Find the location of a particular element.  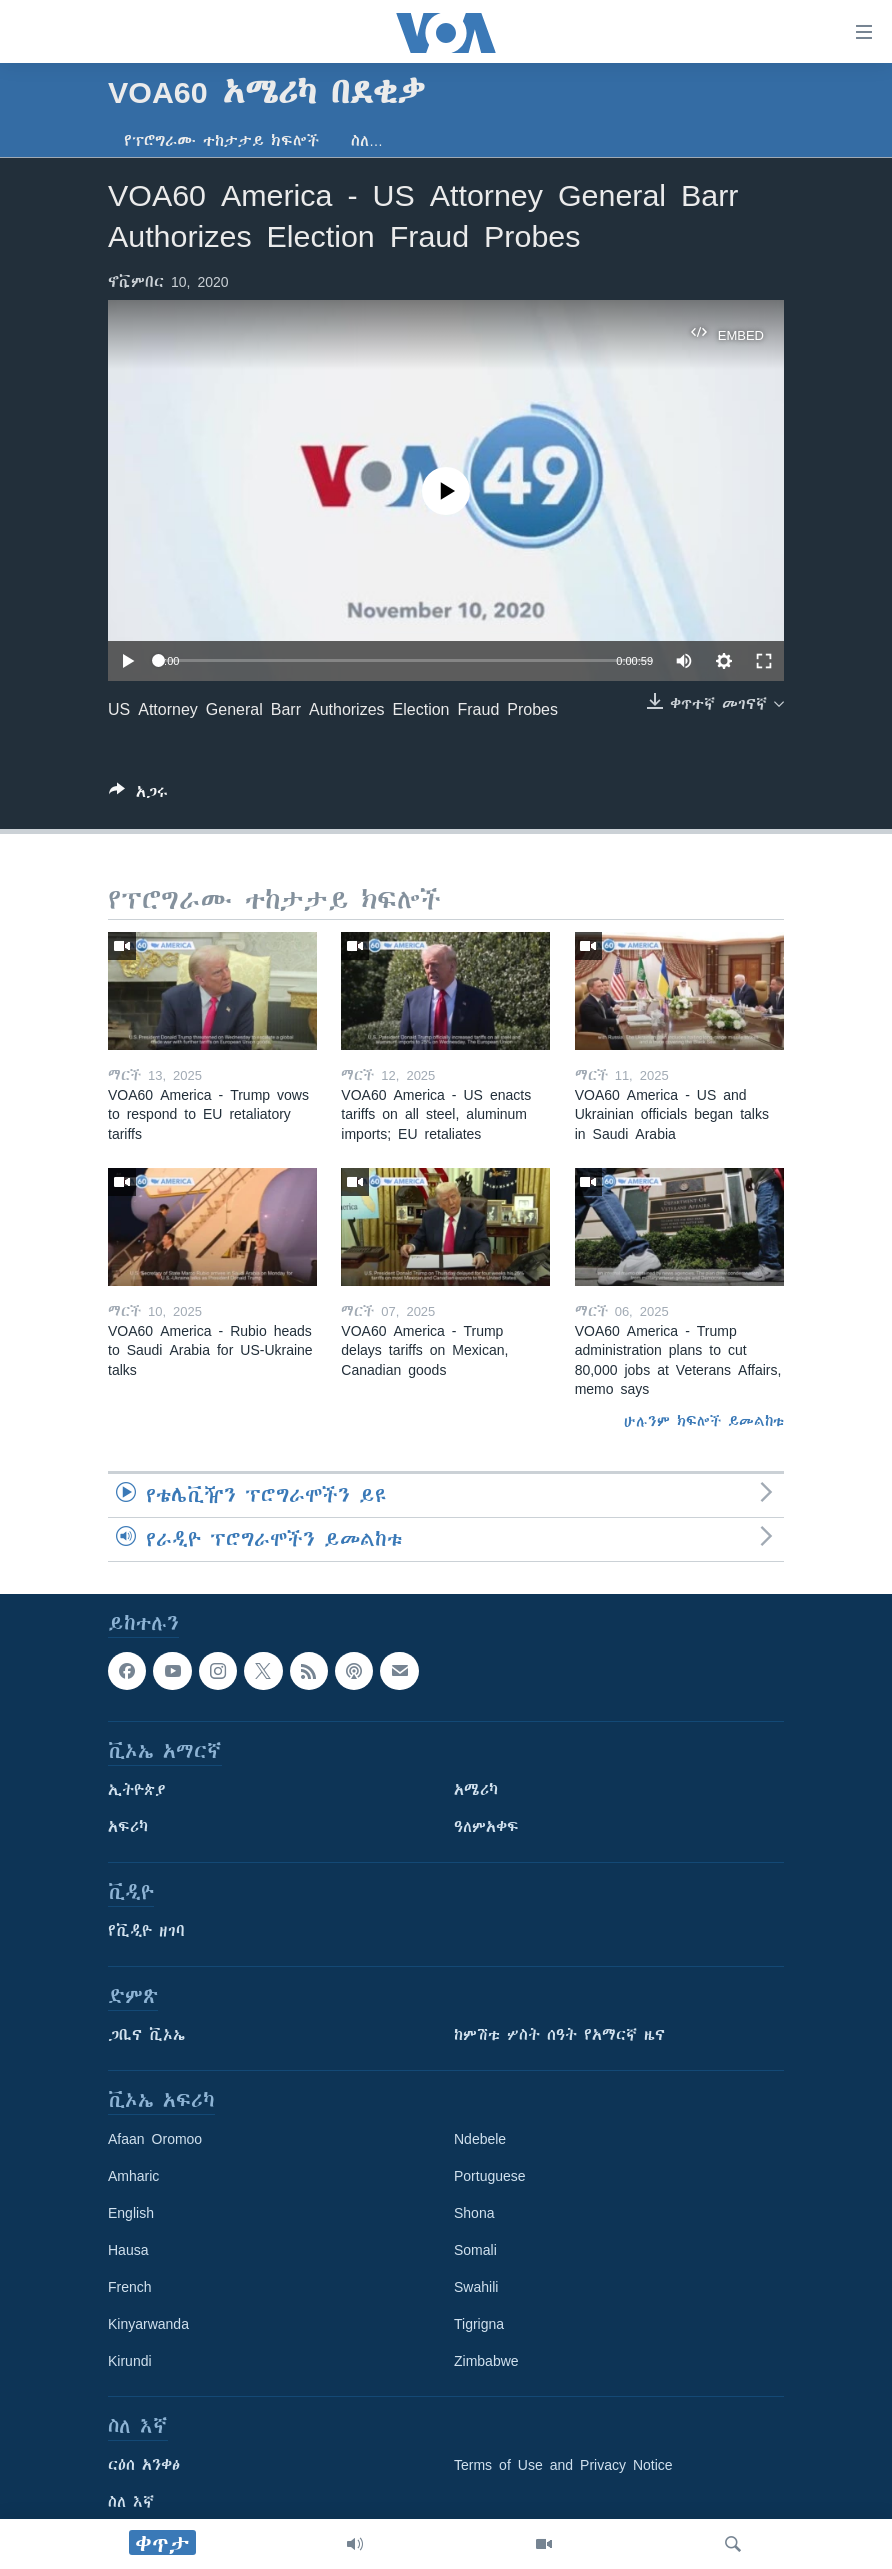

Hausa is located at coordinates (128, 2250).